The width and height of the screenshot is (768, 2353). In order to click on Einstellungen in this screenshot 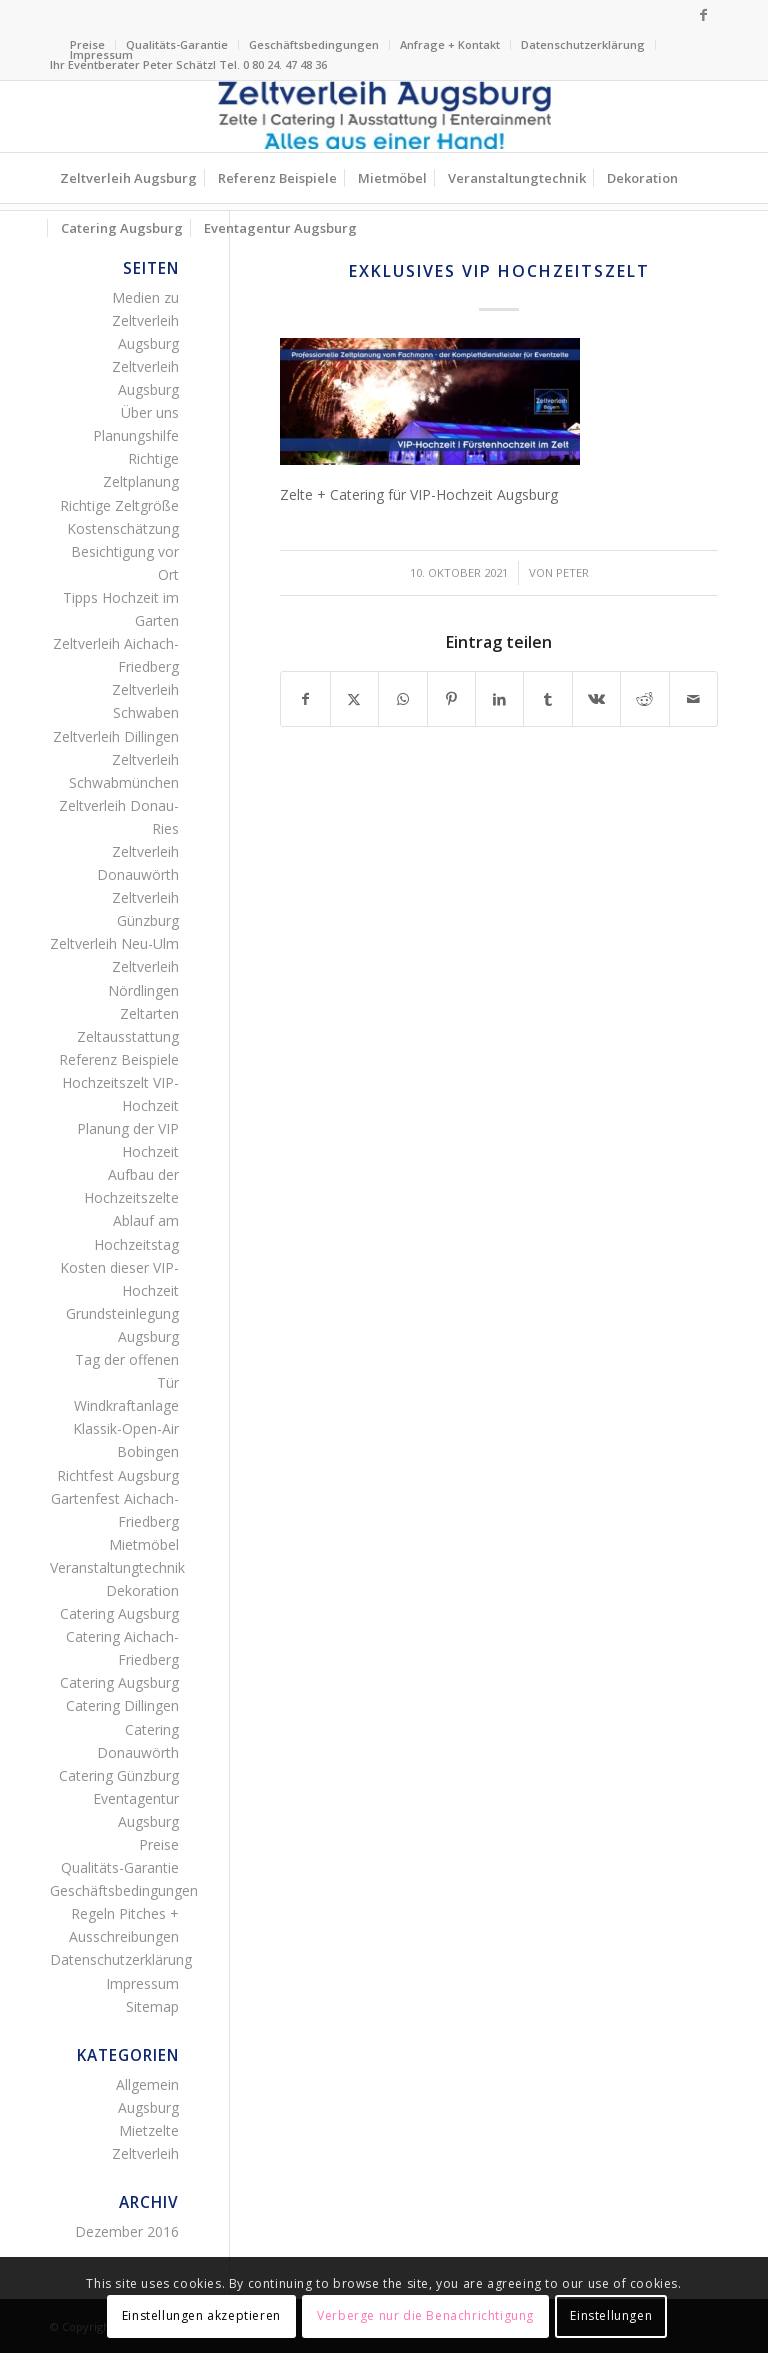, I will do `click(611, 2315)`.